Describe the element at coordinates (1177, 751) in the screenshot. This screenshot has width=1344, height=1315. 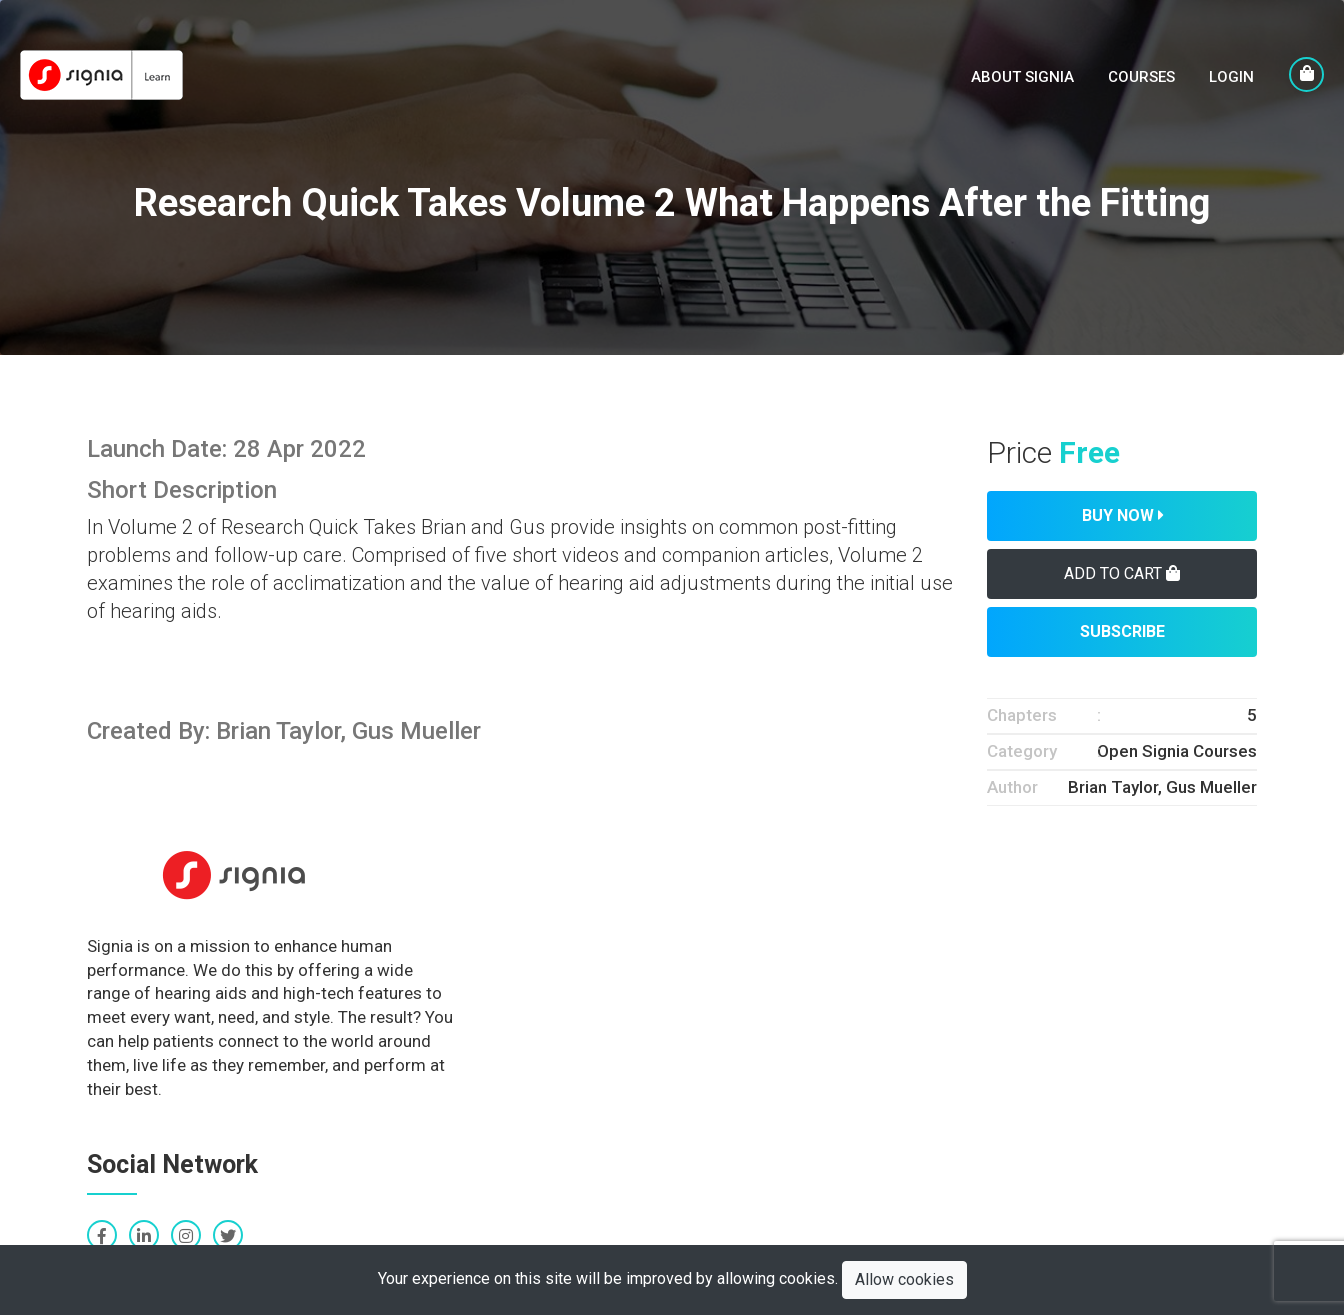
I see `Open Signia Courses` at that location.